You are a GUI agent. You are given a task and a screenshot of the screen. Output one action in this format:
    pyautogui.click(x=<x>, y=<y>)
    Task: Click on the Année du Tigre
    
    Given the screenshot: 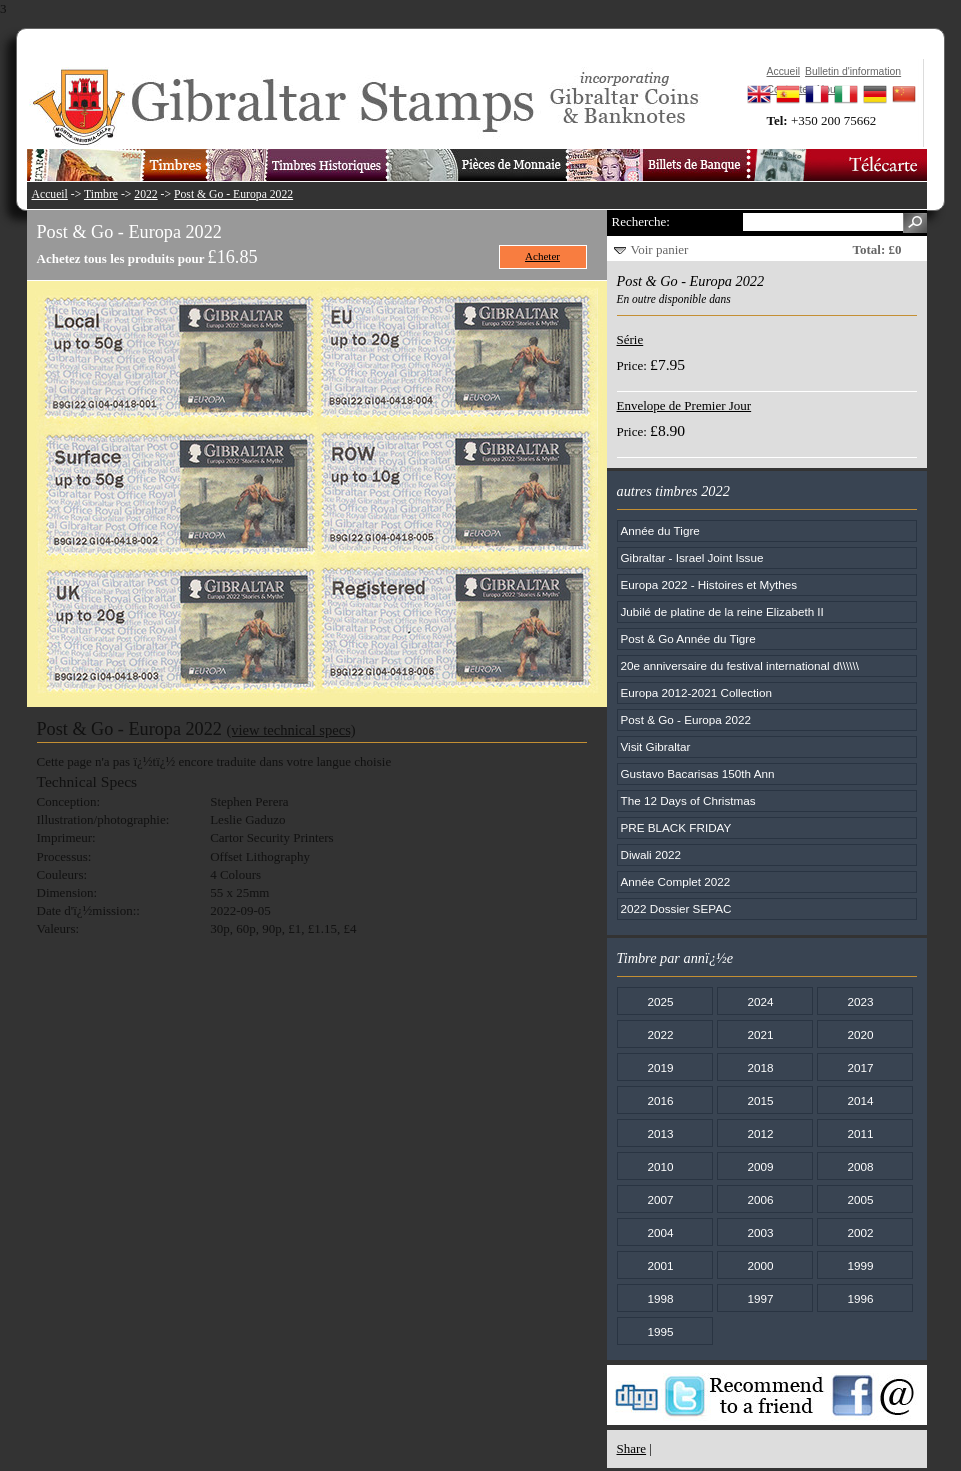 What is the action you would take?
    pyautogui.click(x=660, y=530)
    